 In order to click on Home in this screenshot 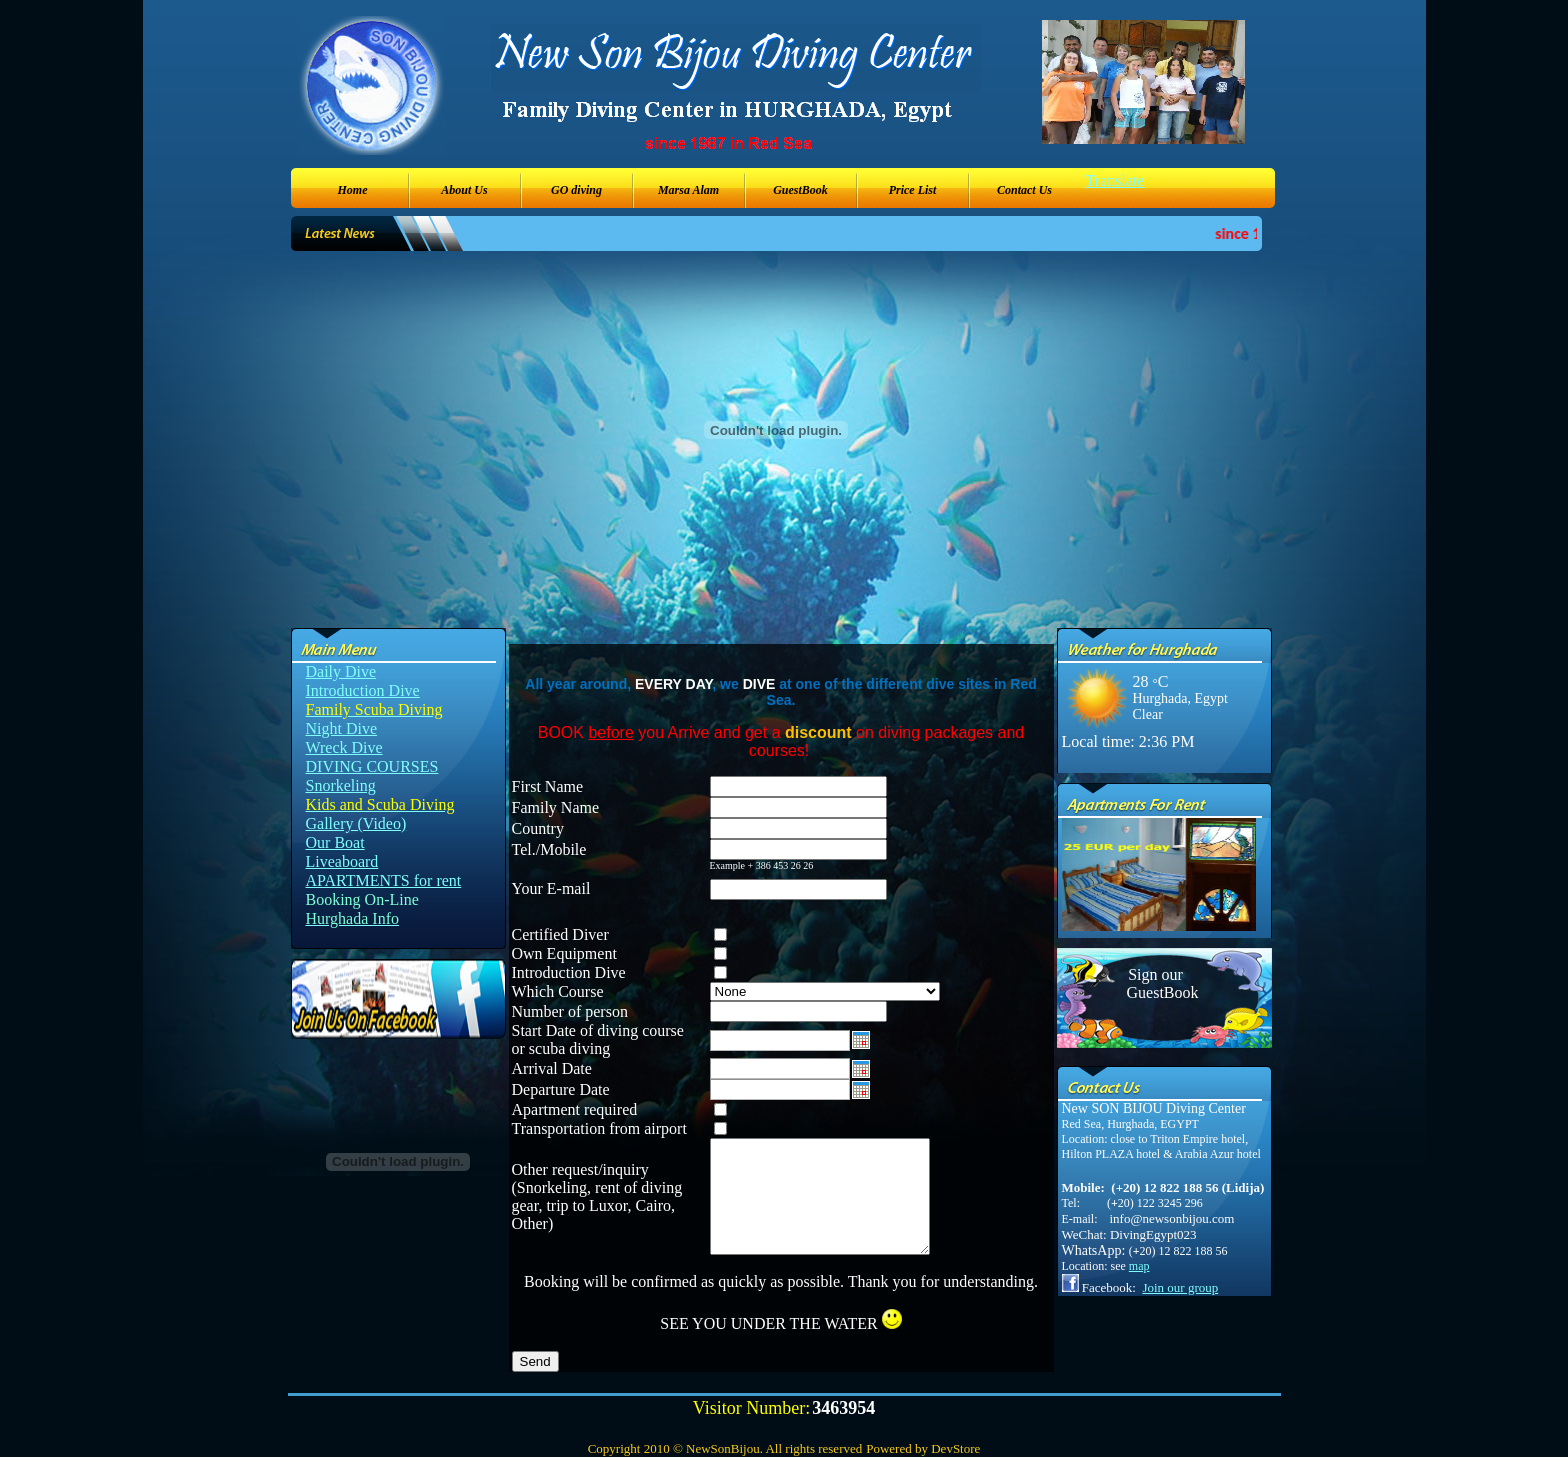, I will do `click(353, 190)`.